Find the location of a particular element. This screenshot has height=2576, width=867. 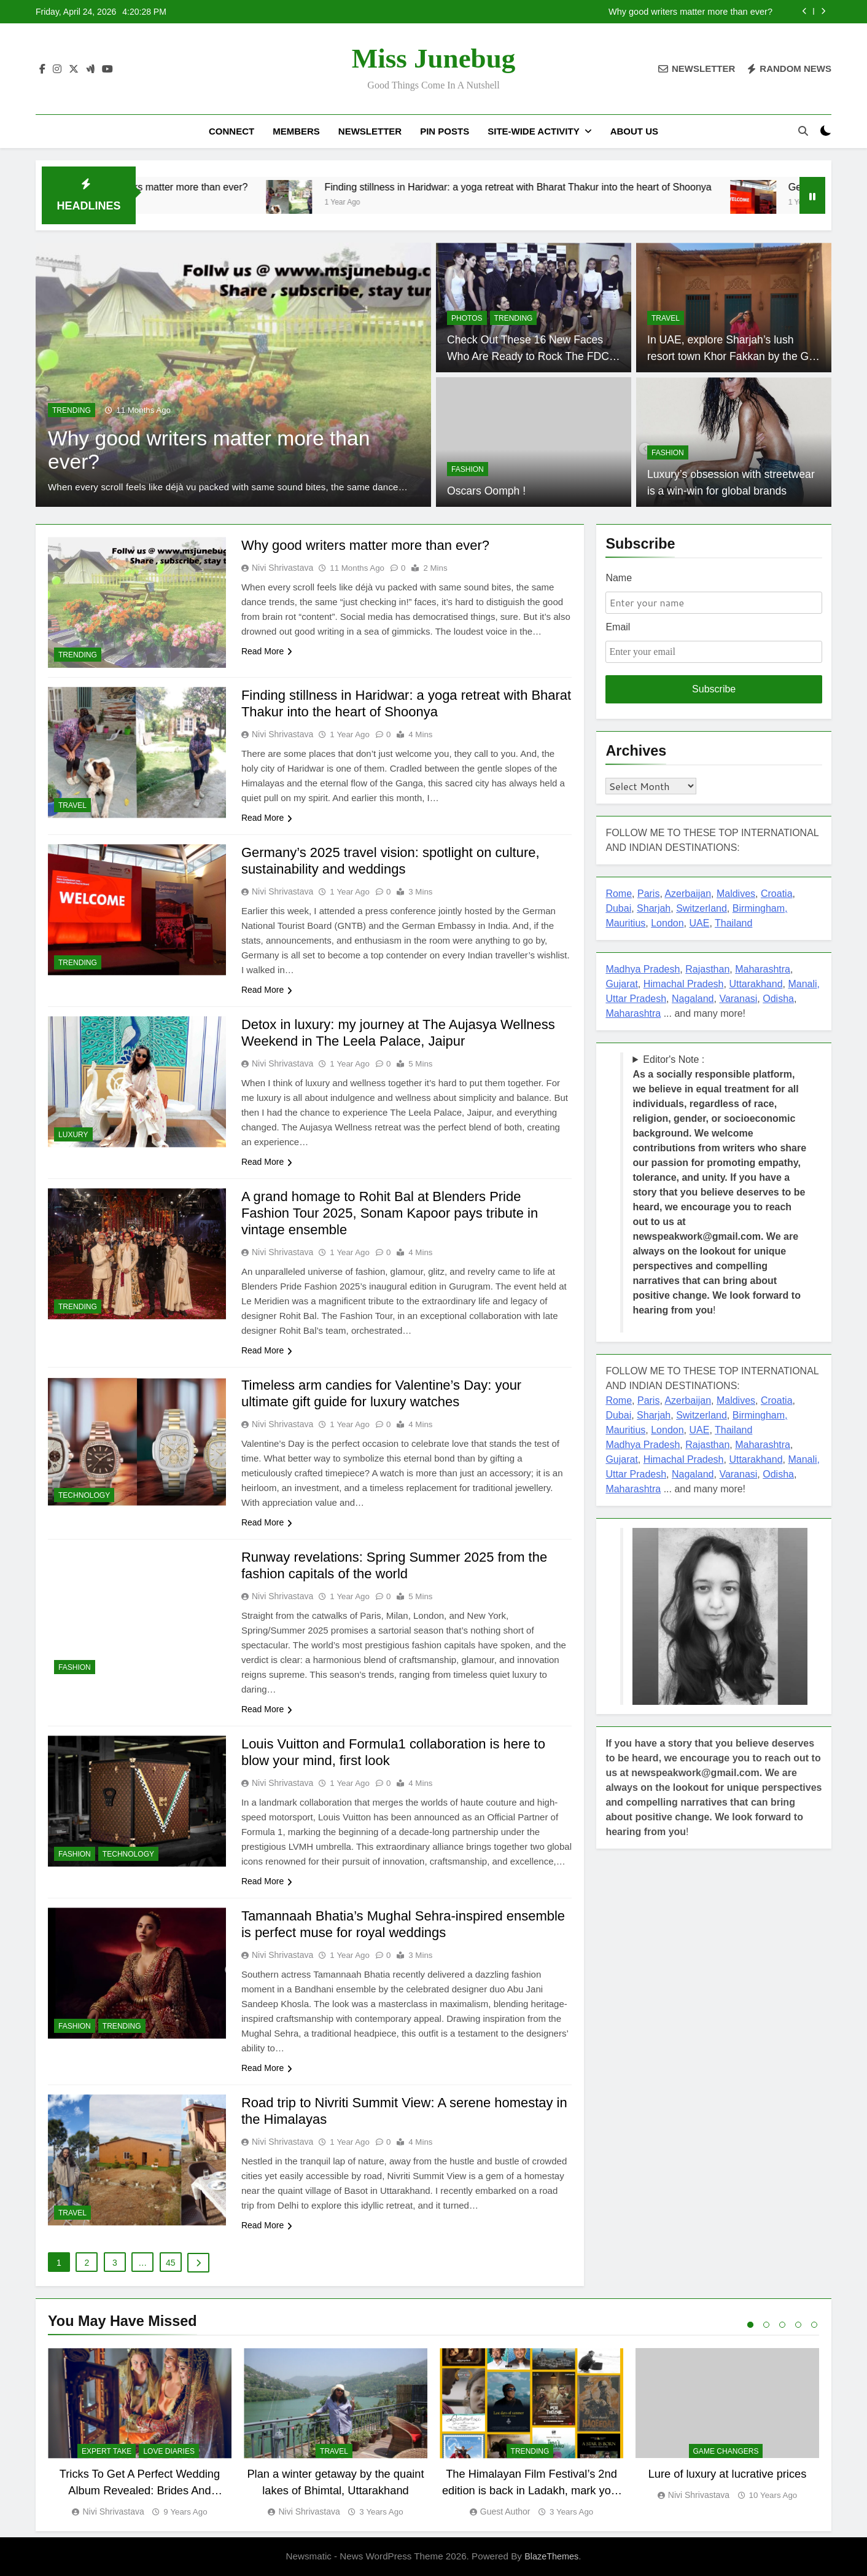

FASHION is located at coordinates (467, 469).